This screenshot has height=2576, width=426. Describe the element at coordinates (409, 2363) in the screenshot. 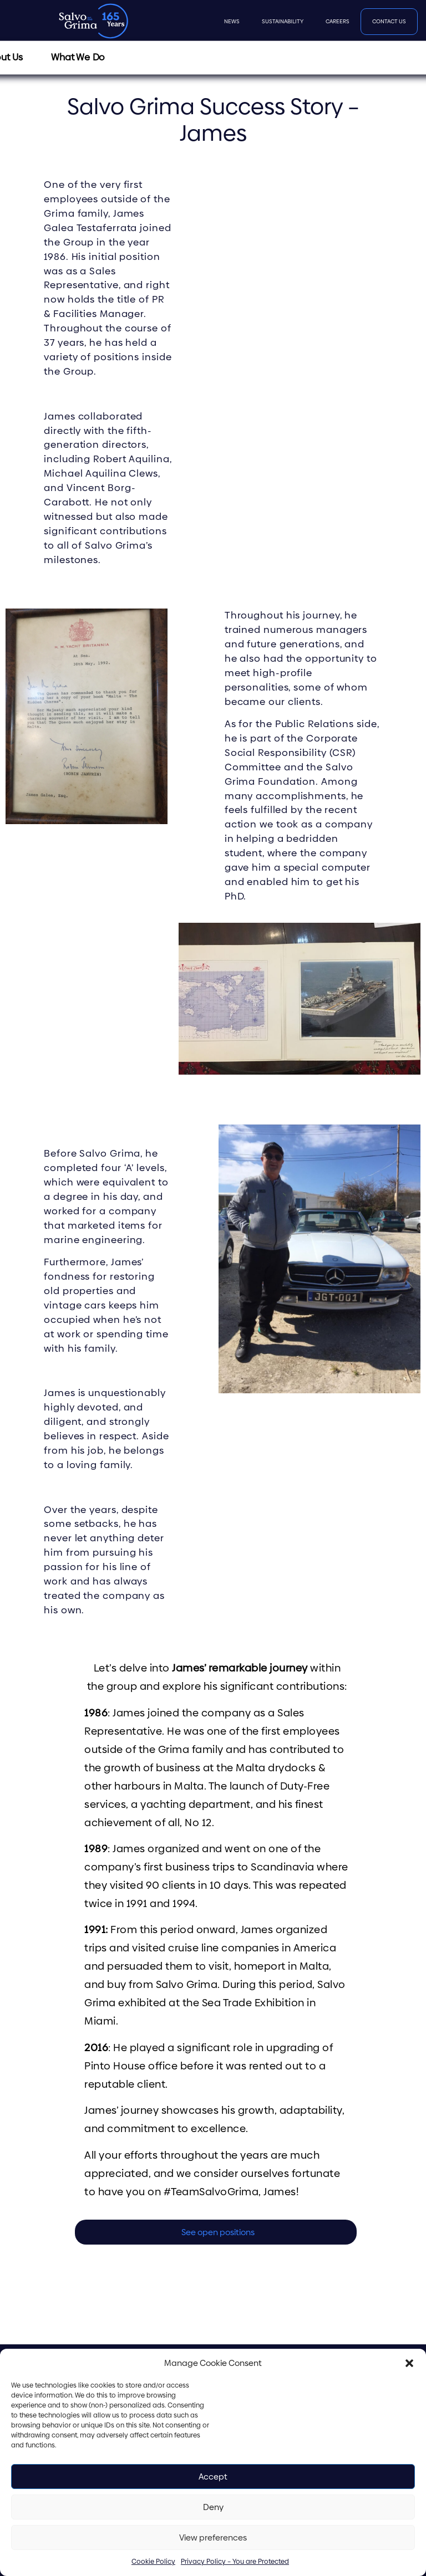

I see `[button]` at that location.